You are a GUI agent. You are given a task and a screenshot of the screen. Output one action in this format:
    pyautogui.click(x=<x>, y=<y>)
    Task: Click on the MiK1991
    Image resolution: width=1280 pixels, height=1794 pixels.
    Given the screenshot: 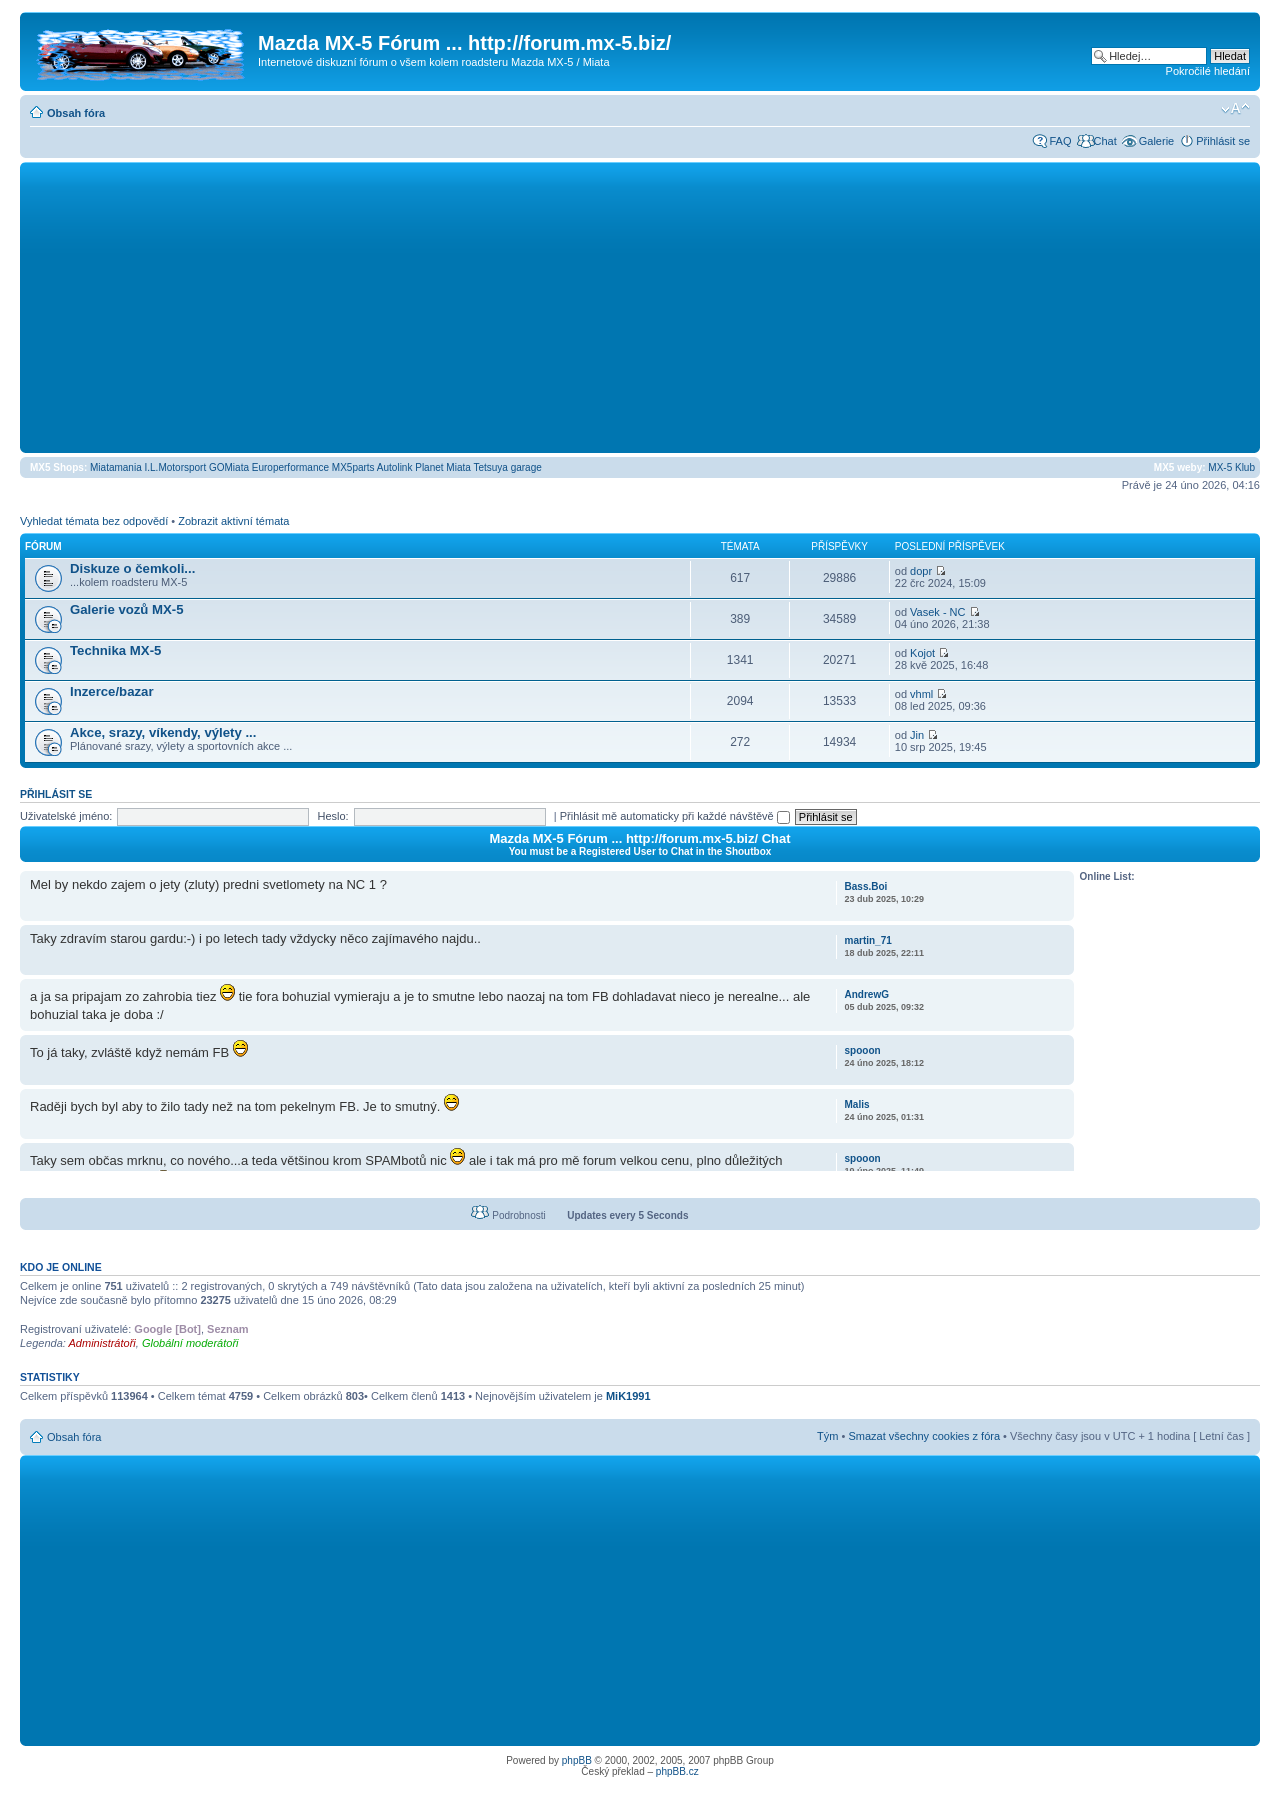 What is the action you would take?
    pyautogui.click(x=628, y=1396)
    